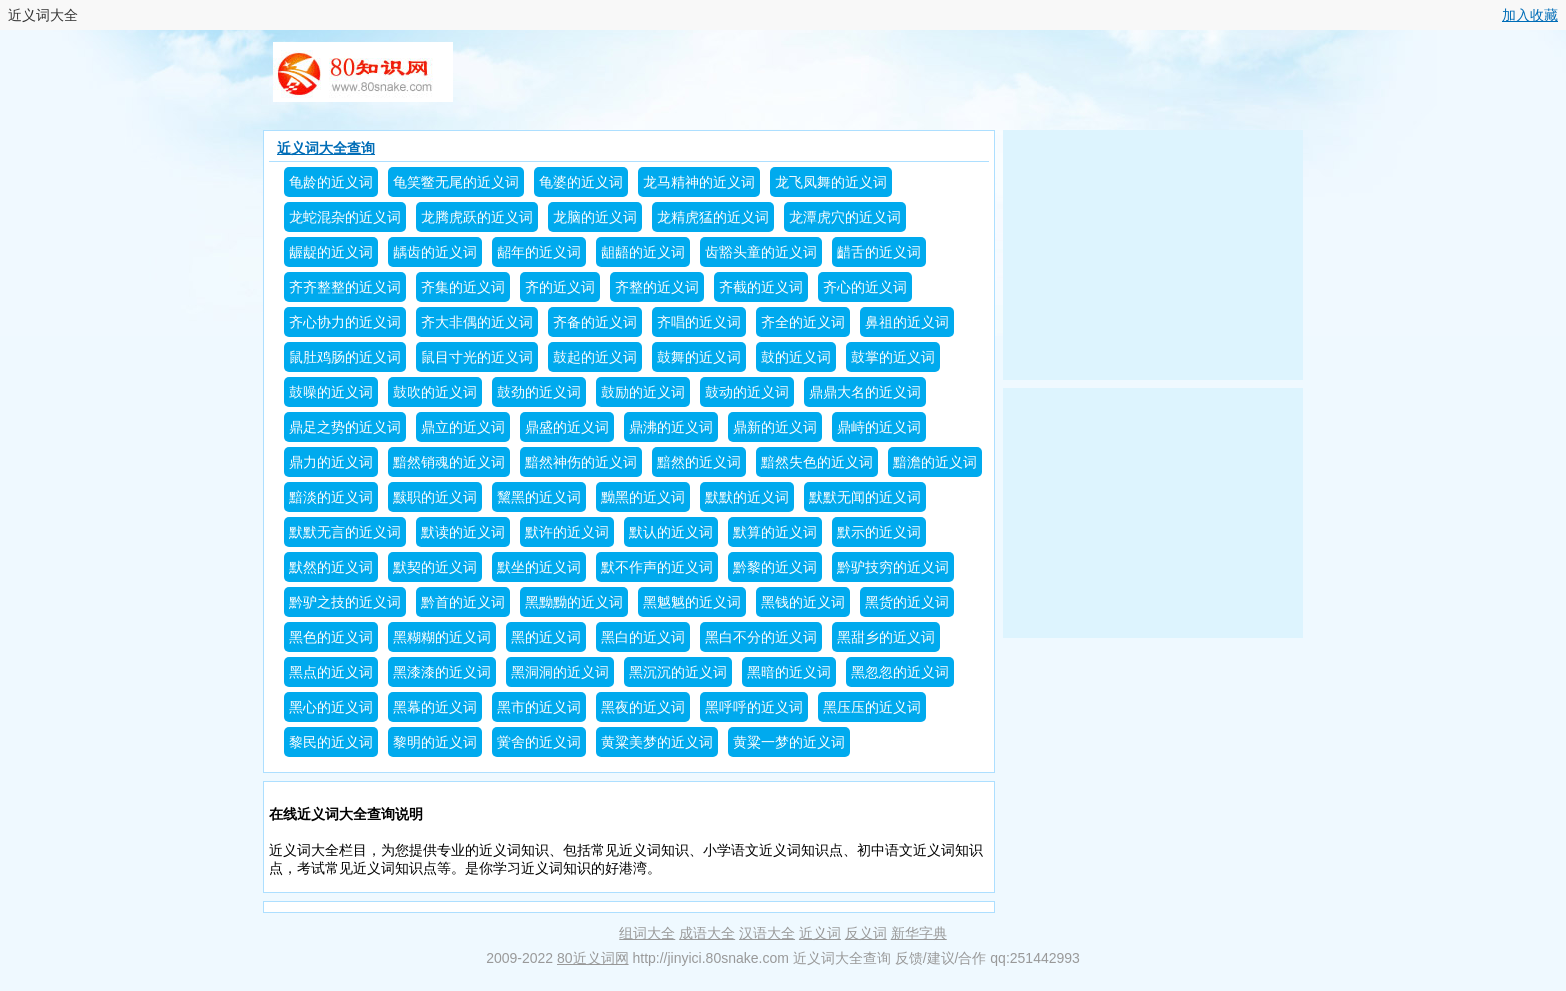 The image size is (1566, 991). Describe the element at coordinates (747, 392) in the screenshot. I see `鼓动的近义词` at that location.